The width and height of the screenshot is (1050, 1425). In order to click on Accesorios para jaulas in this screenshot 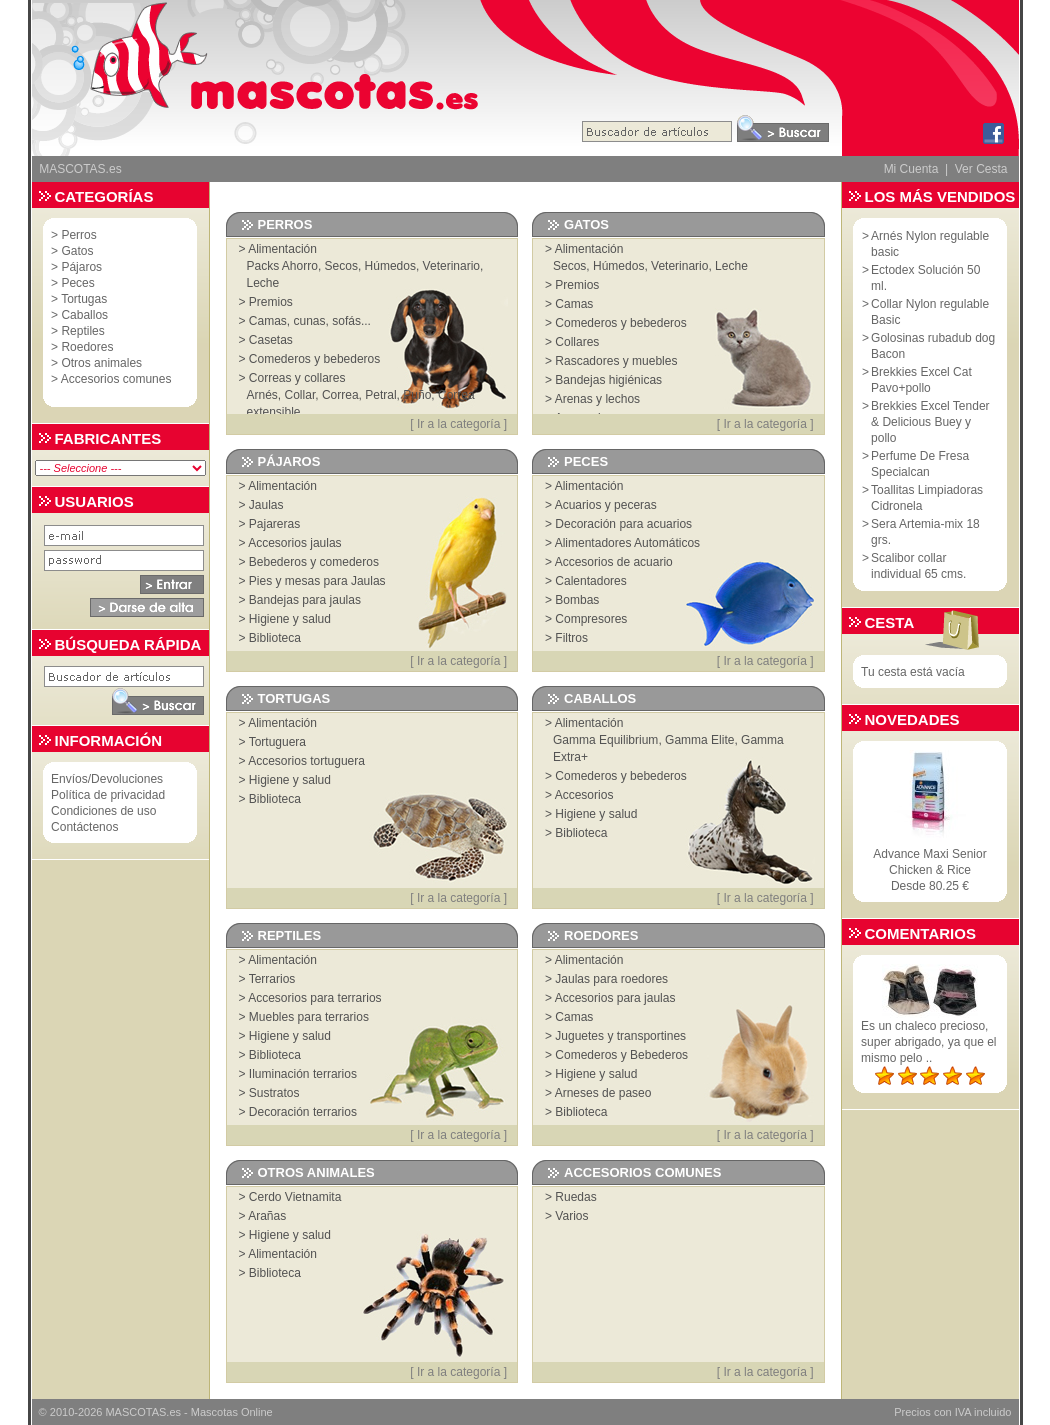, I will do `click(615, 998)`.